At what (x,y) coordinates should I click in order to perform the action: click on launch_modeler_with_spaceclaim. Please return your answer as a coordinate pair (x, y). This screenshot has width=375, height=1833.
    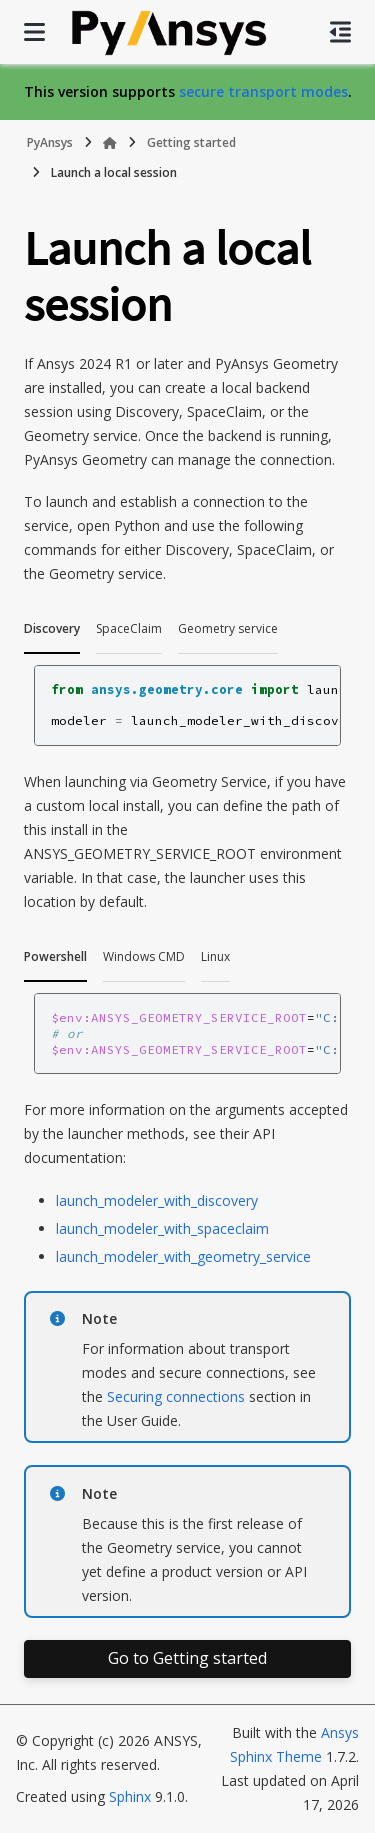
    Looking at the image, I should click on (162, 1228).